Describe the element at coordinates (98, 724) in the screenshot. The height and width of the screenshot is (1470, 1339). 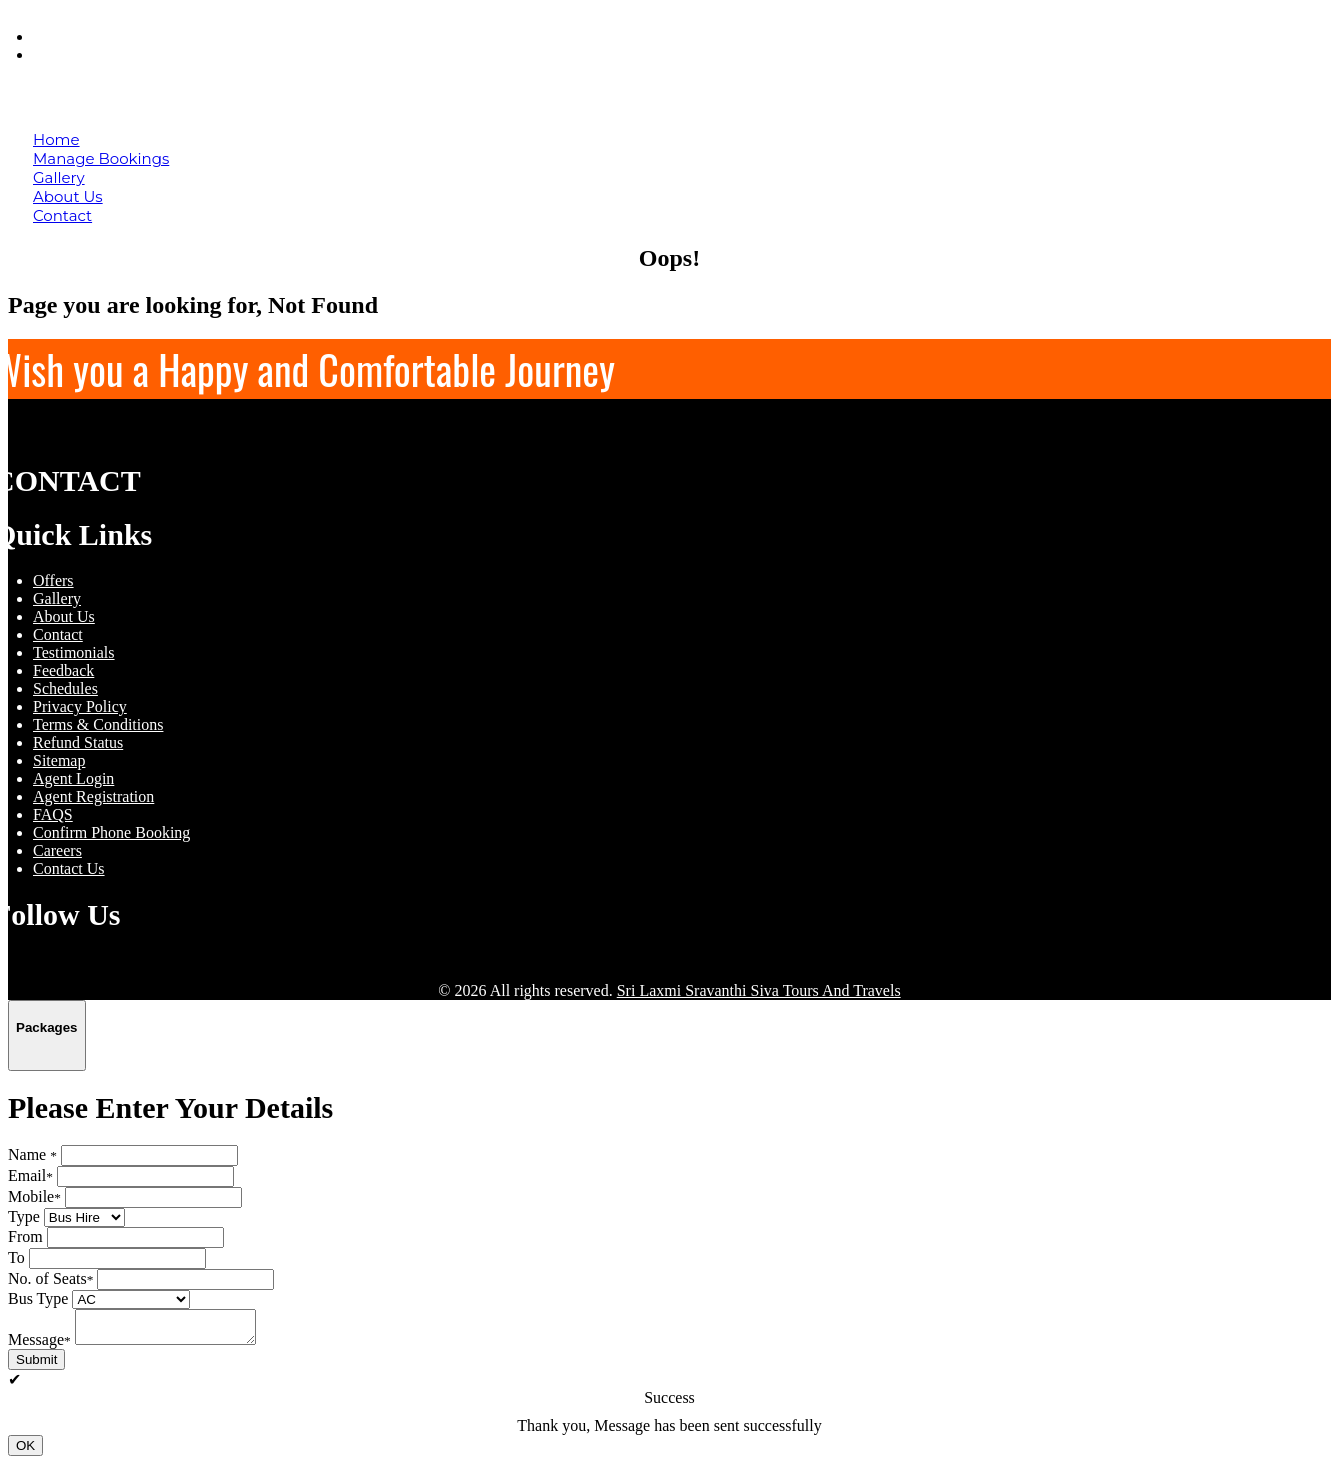
I see `Terms & Conditions` at that location.